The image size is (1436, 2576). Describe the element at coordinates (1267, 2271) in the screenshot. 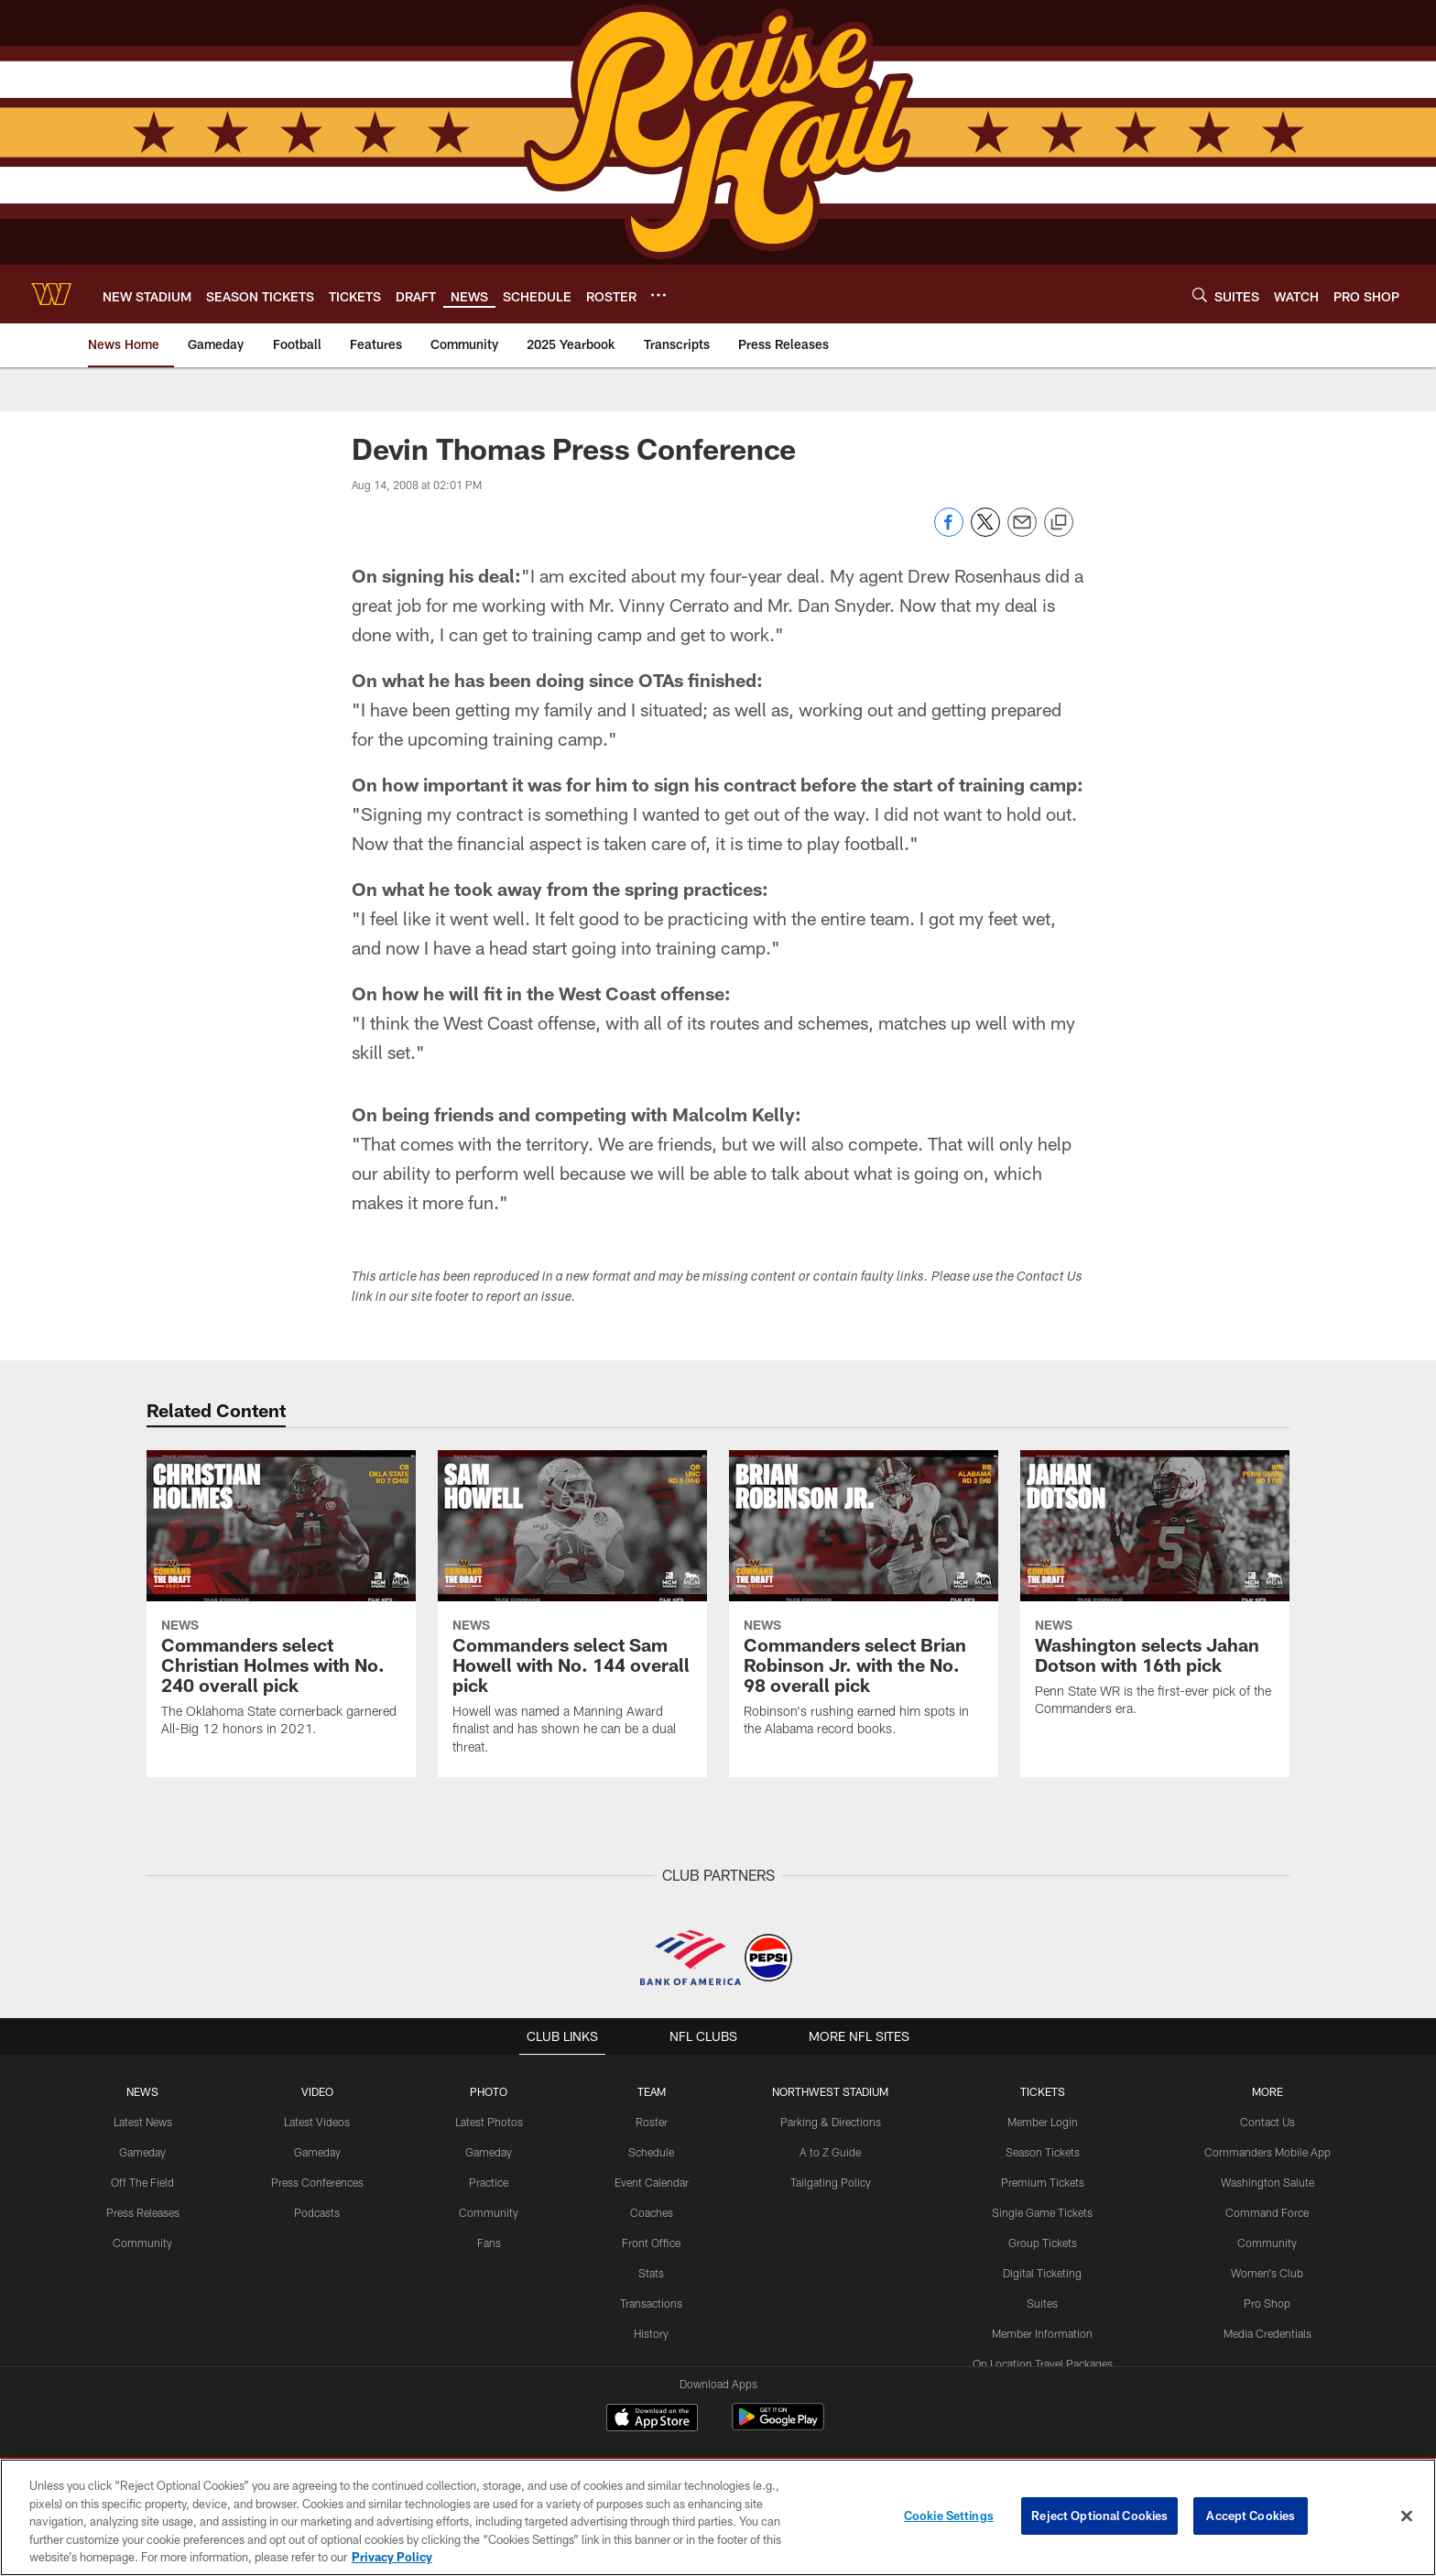

I see `Women's Club` at that location.